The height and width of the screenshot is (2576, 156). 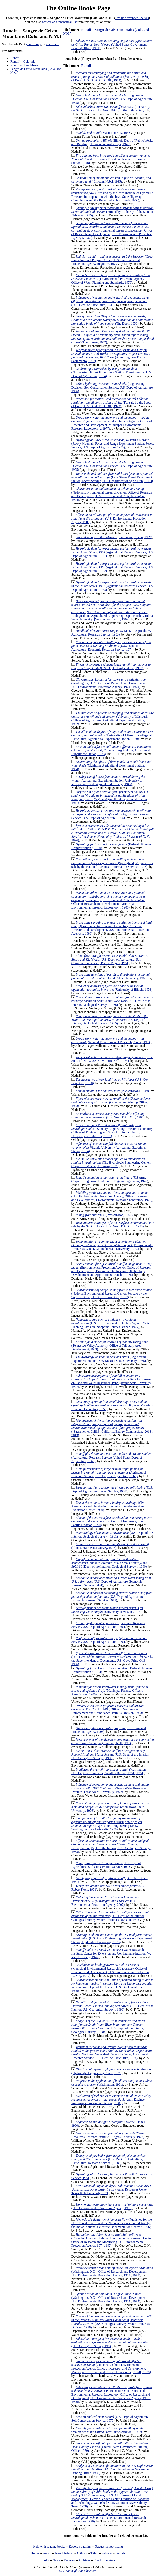 I want to click on (Illinois State Water Survey, 1976), so click(x=110, y=1546).